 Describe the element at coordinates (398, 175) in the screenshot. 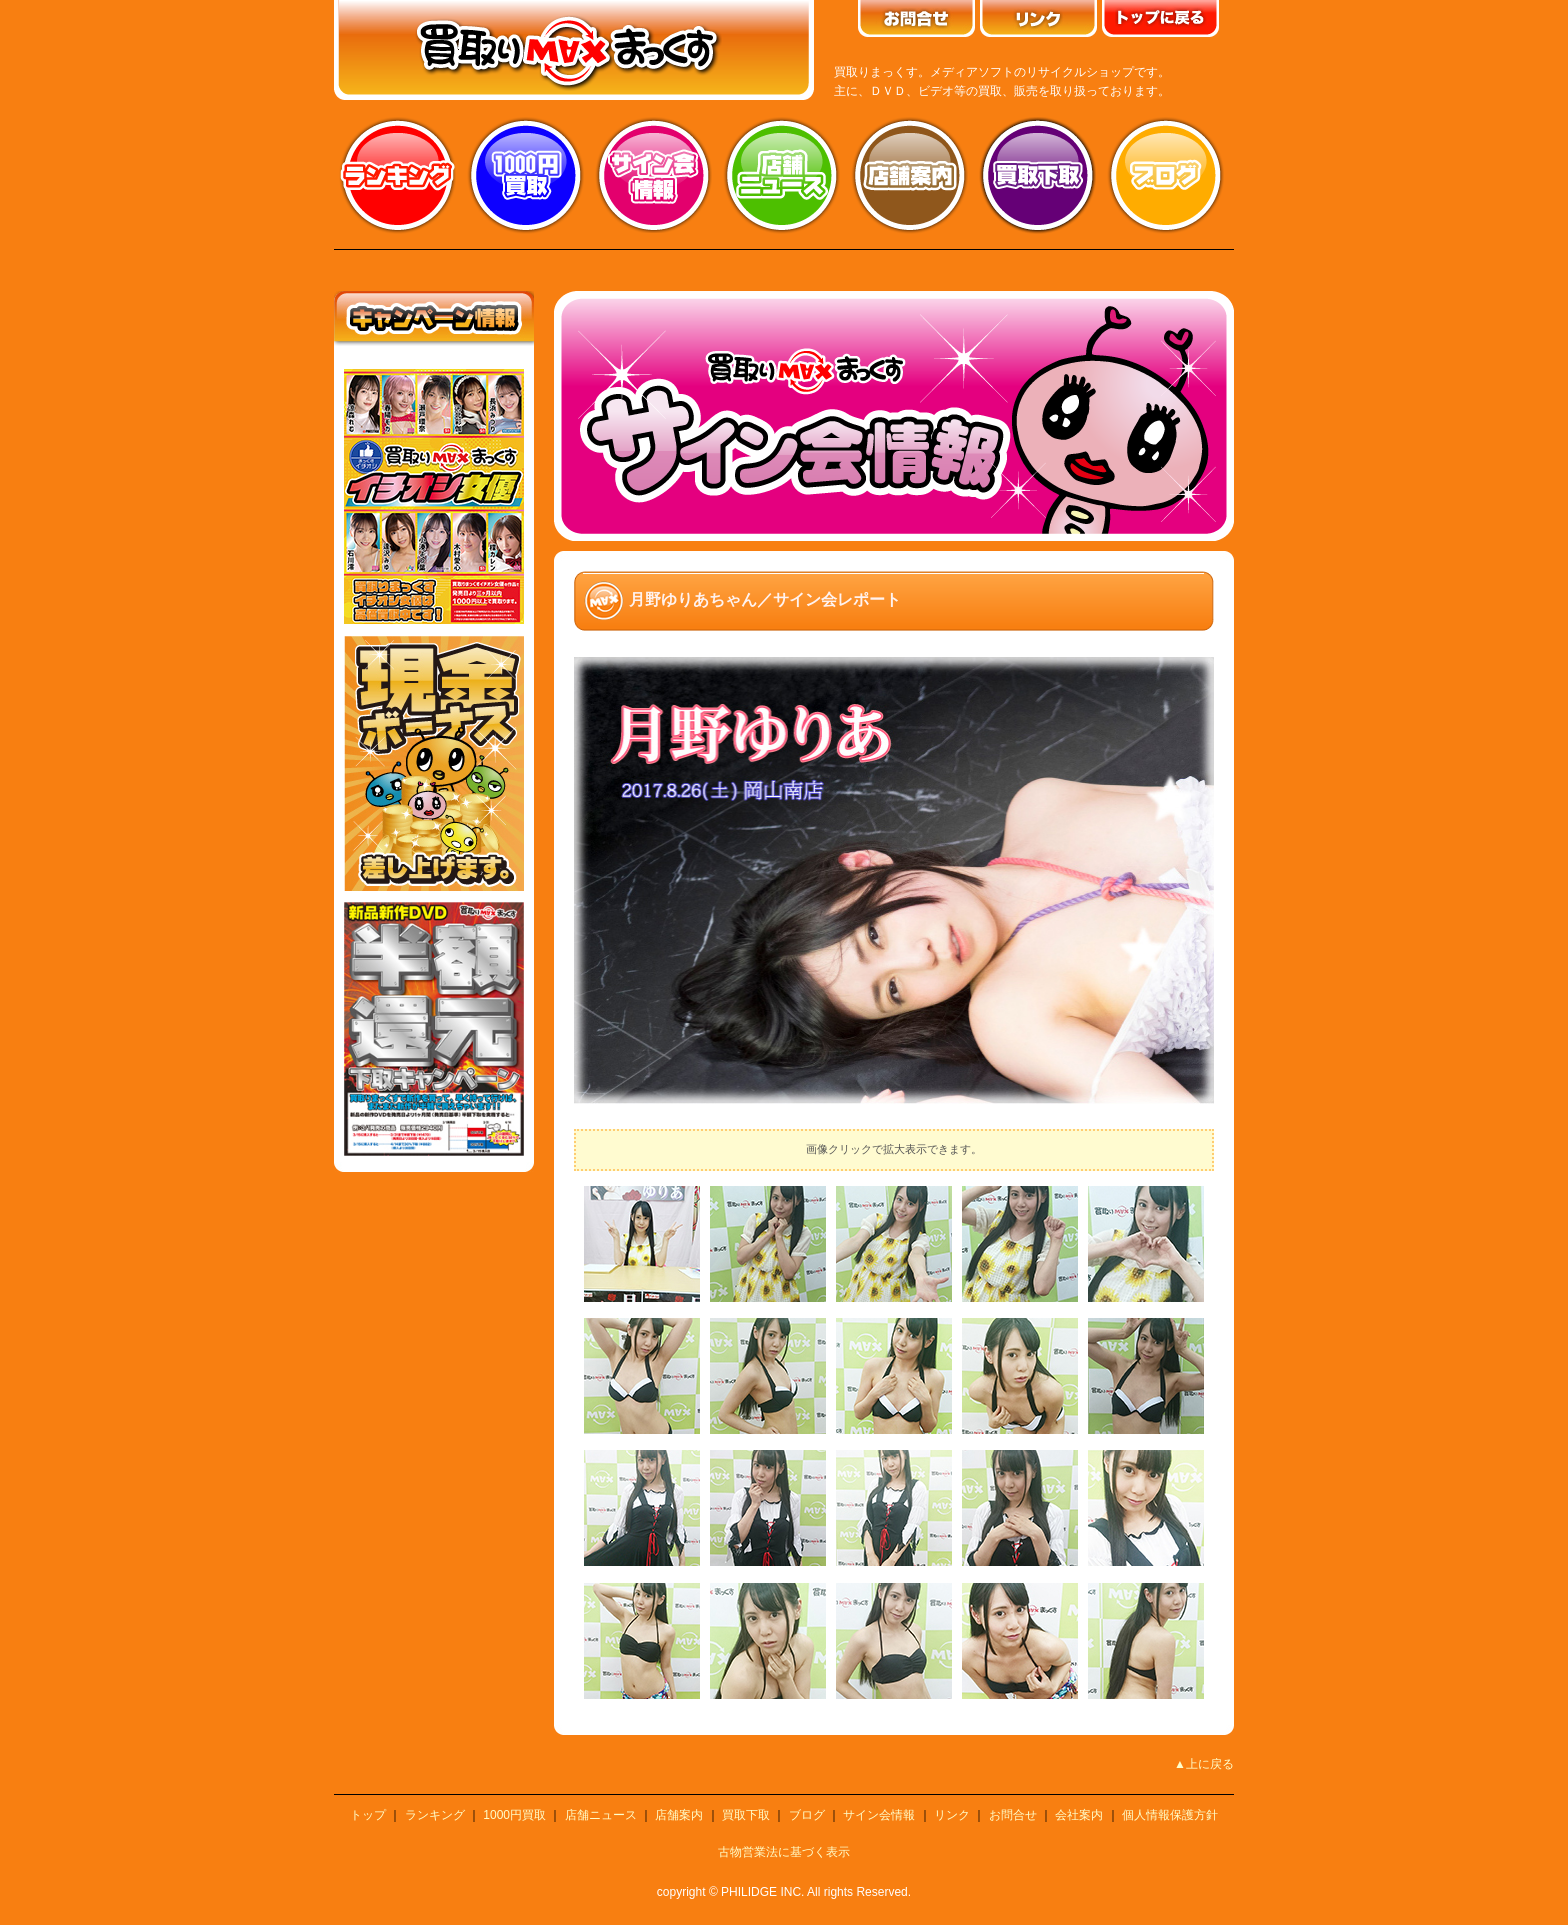

I see `ランキング` at that location.